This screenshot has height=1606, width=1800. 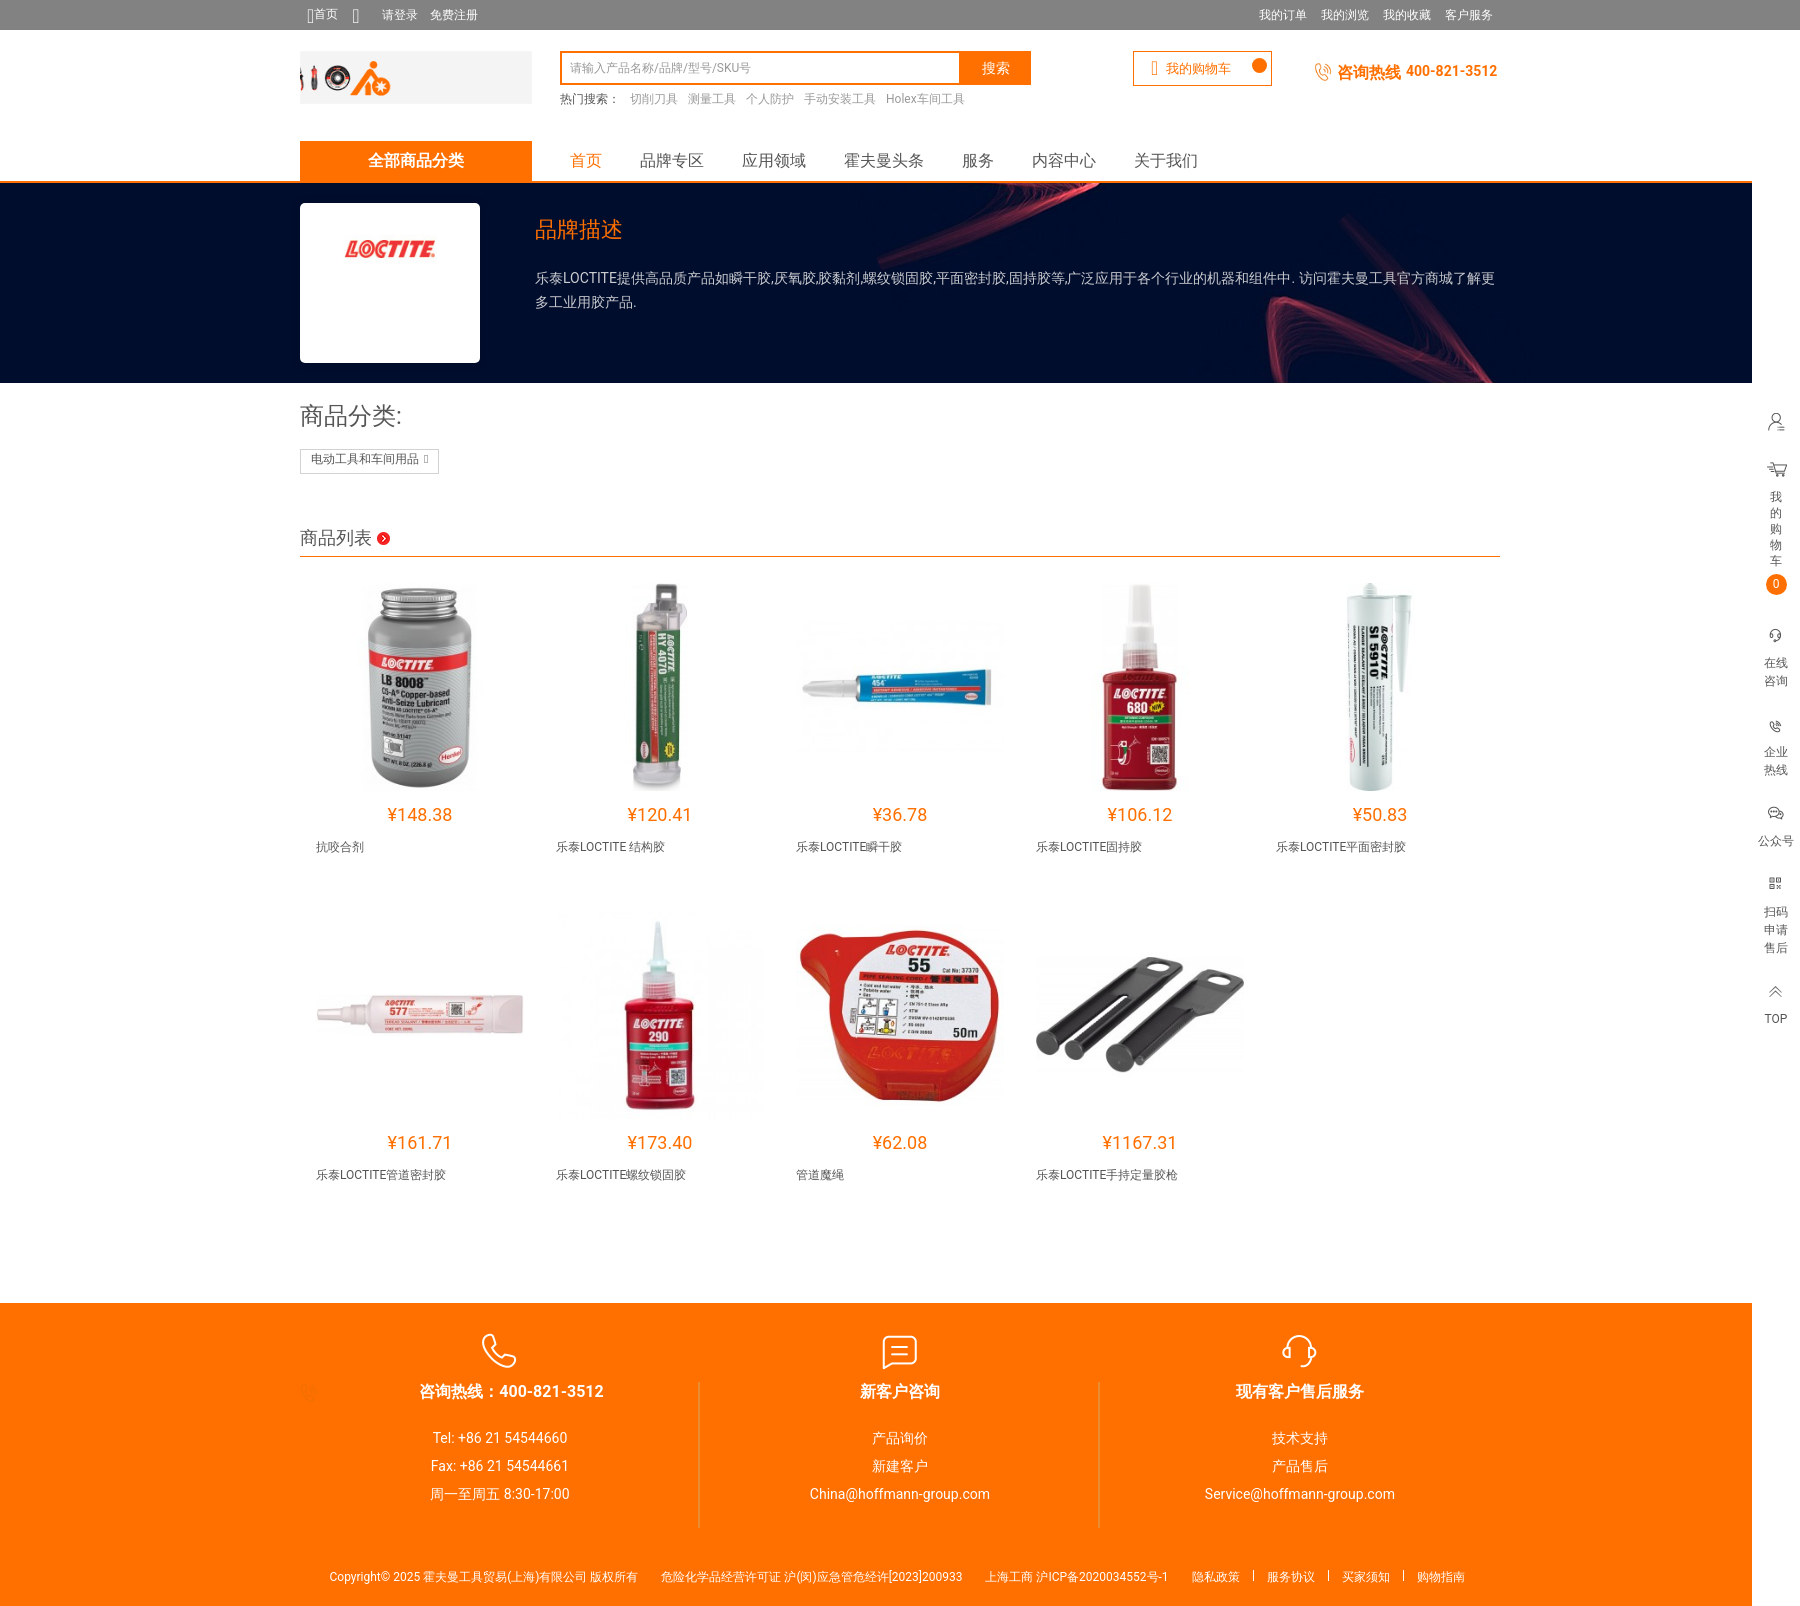 What do you see at coordinates (1291, 1577) in the screenshot?
I see `服务协议` at bounding box center [1291, 1577].